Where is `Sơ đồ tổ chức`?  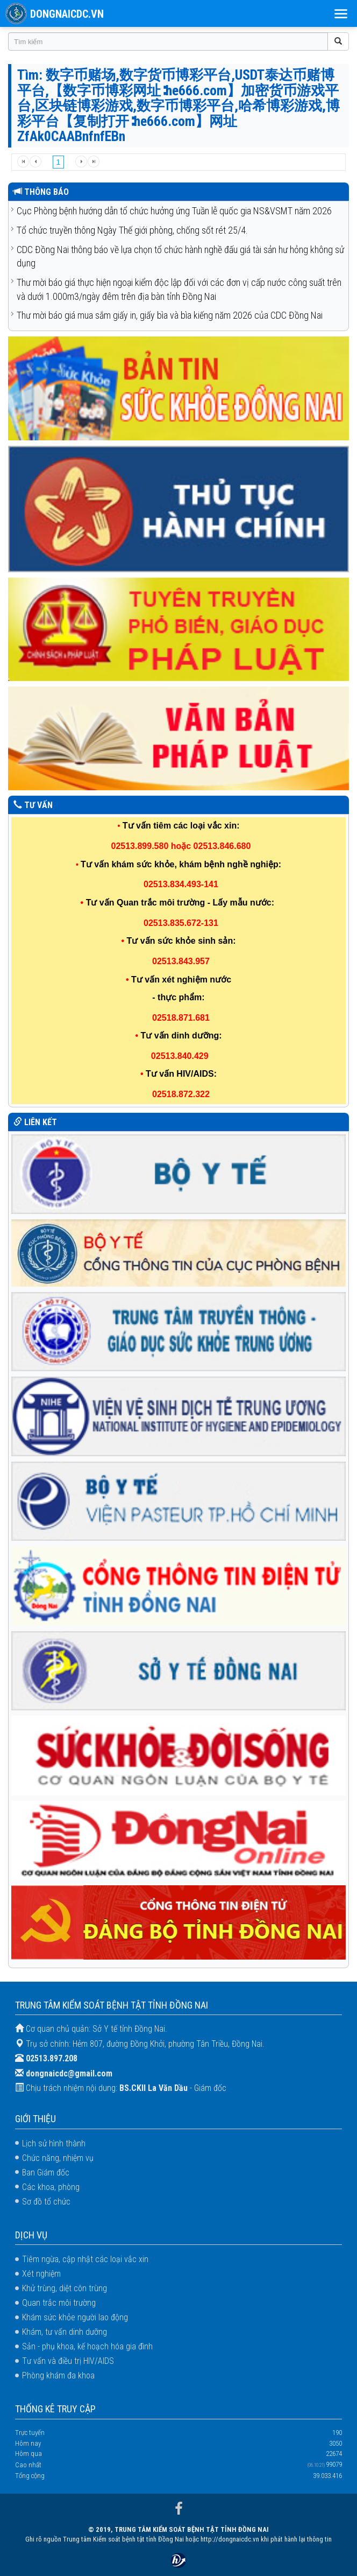 Sơ đồ tổ chức is located at coordinates (46, 2201).